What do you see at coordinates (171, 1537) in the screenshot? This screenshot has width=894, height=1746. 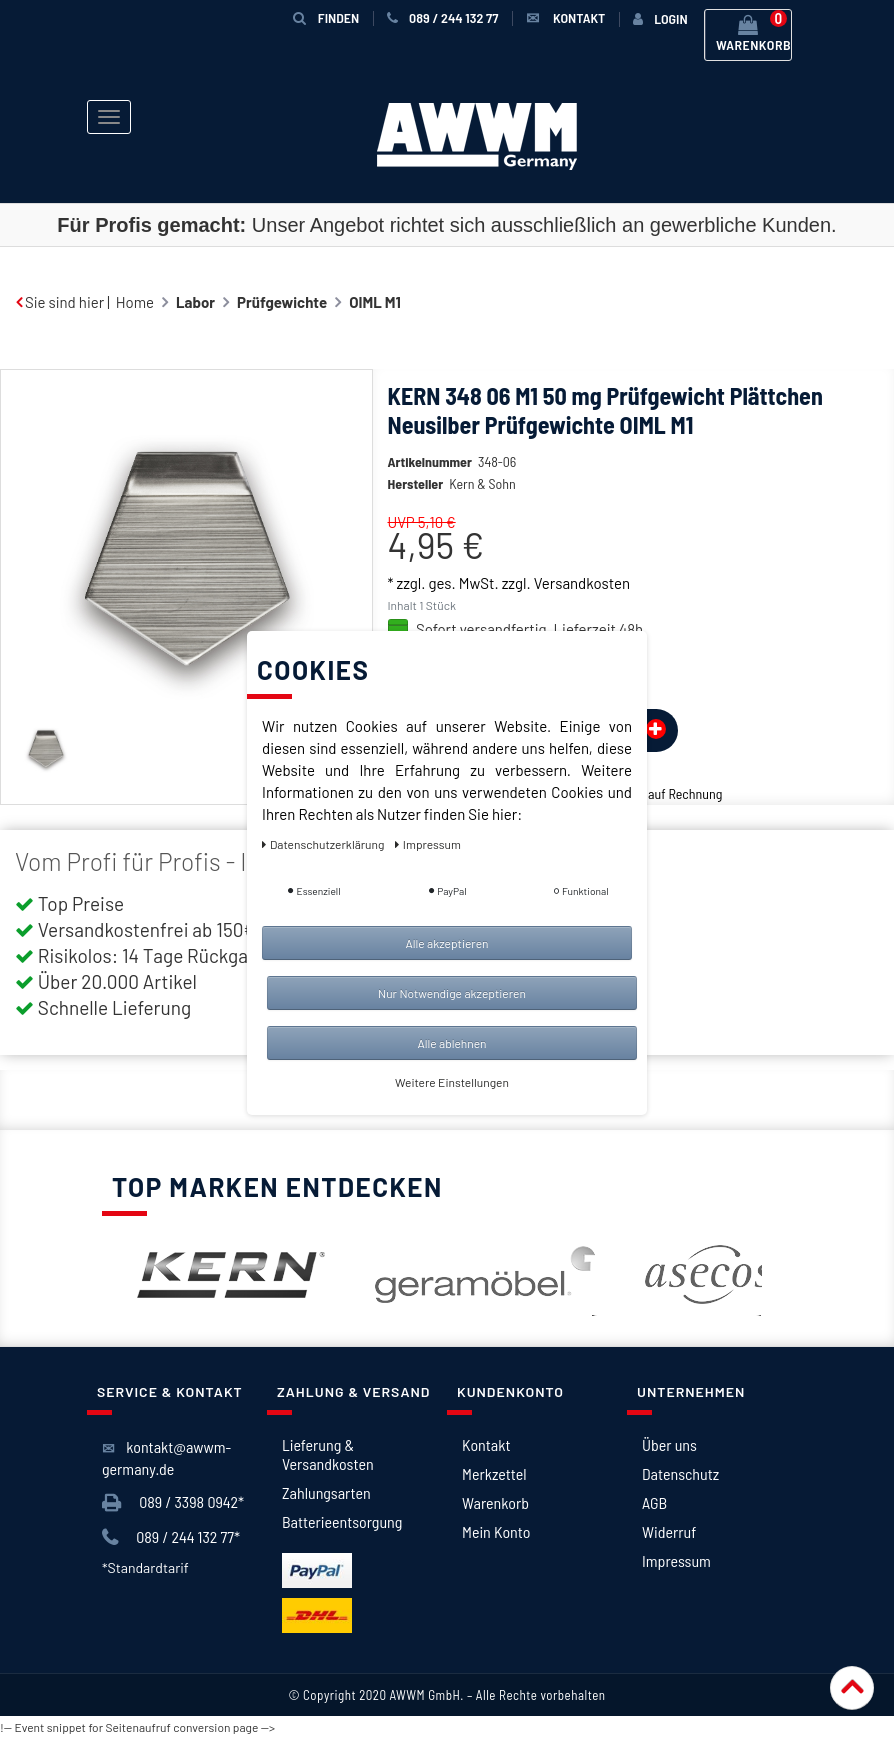 I see `089 / 244 132 77*` at bounding box center [171, 1537].